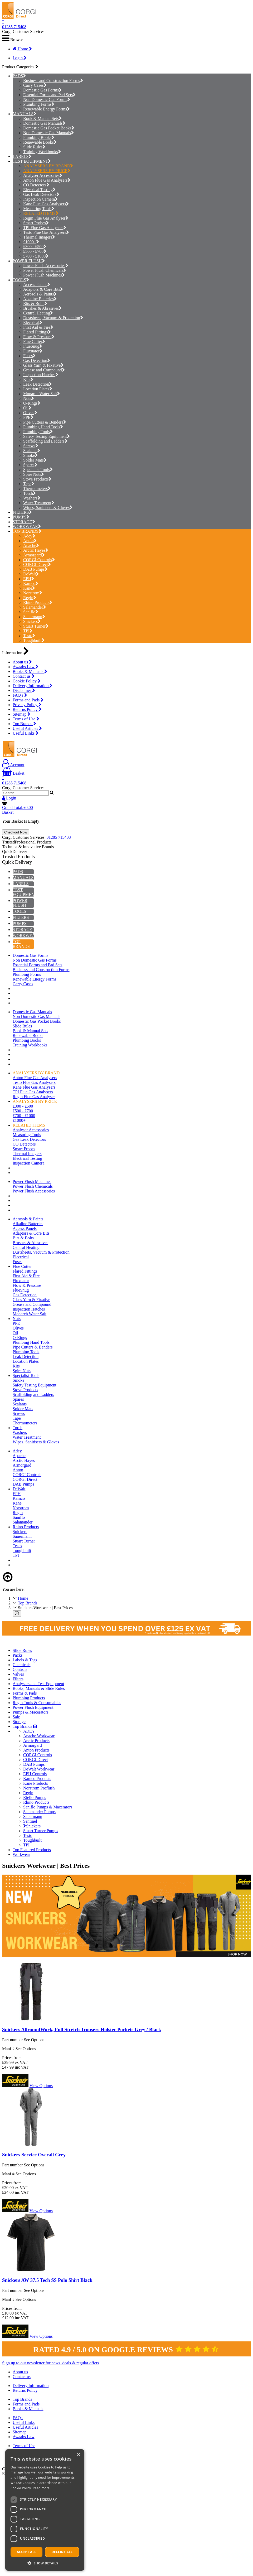 The width and height of the screenshot is (253, 2576). What do you see at coordinates (27, 631) in the screenshot?
I see `TPI` at bounding box center [27, 631].